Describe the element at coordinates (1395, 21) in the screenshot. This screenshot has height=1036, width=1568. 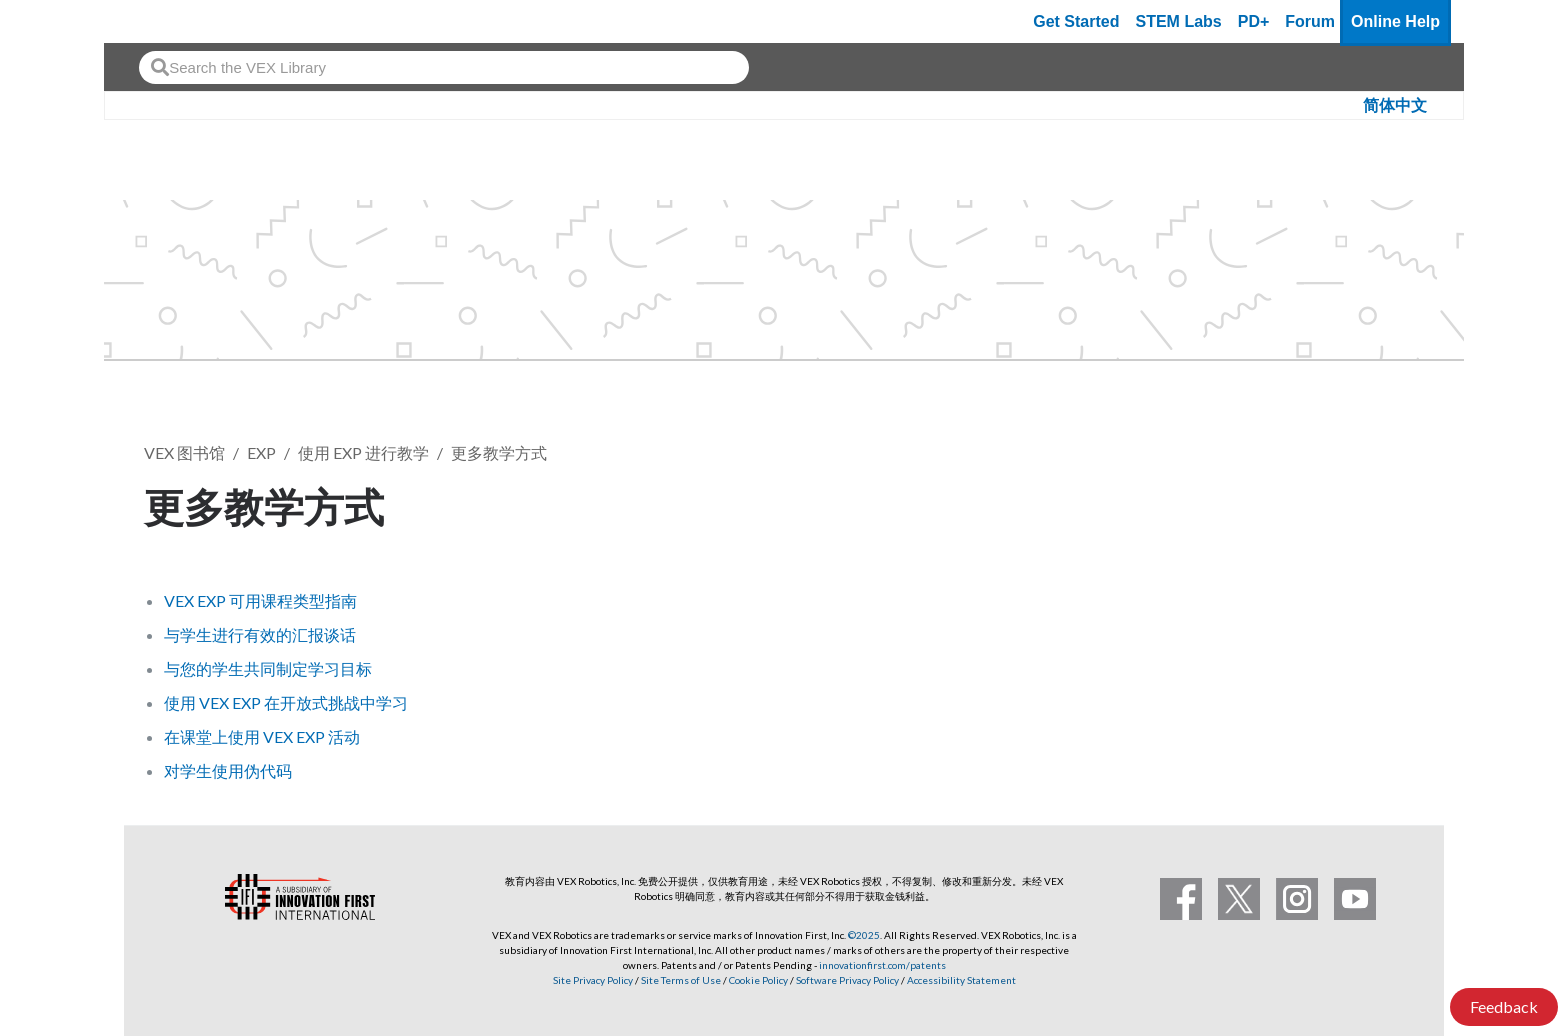
I see `Online Help` at that location.